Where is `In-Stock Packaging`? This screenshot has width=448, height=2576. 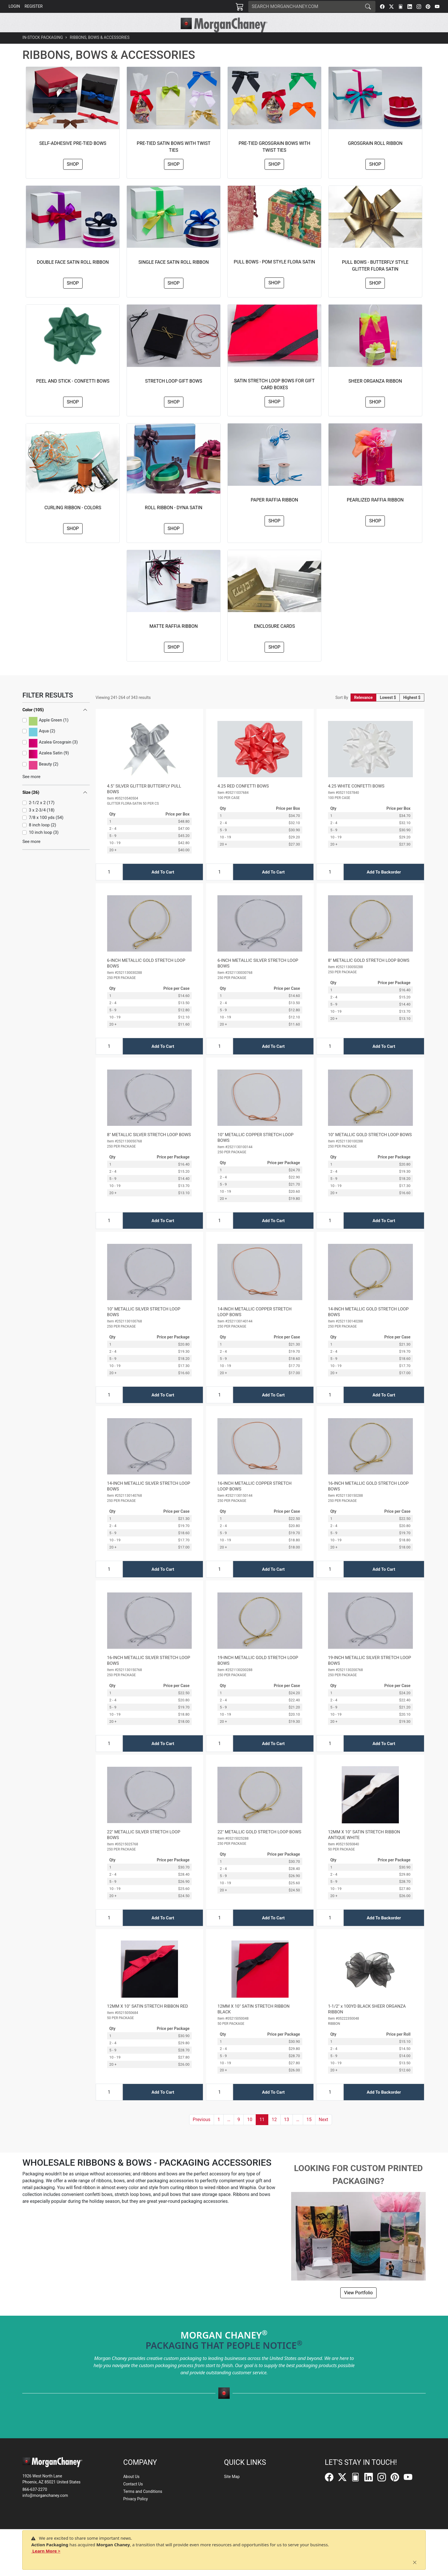 In-Stock Packaging is located at coordinates (42, 50).